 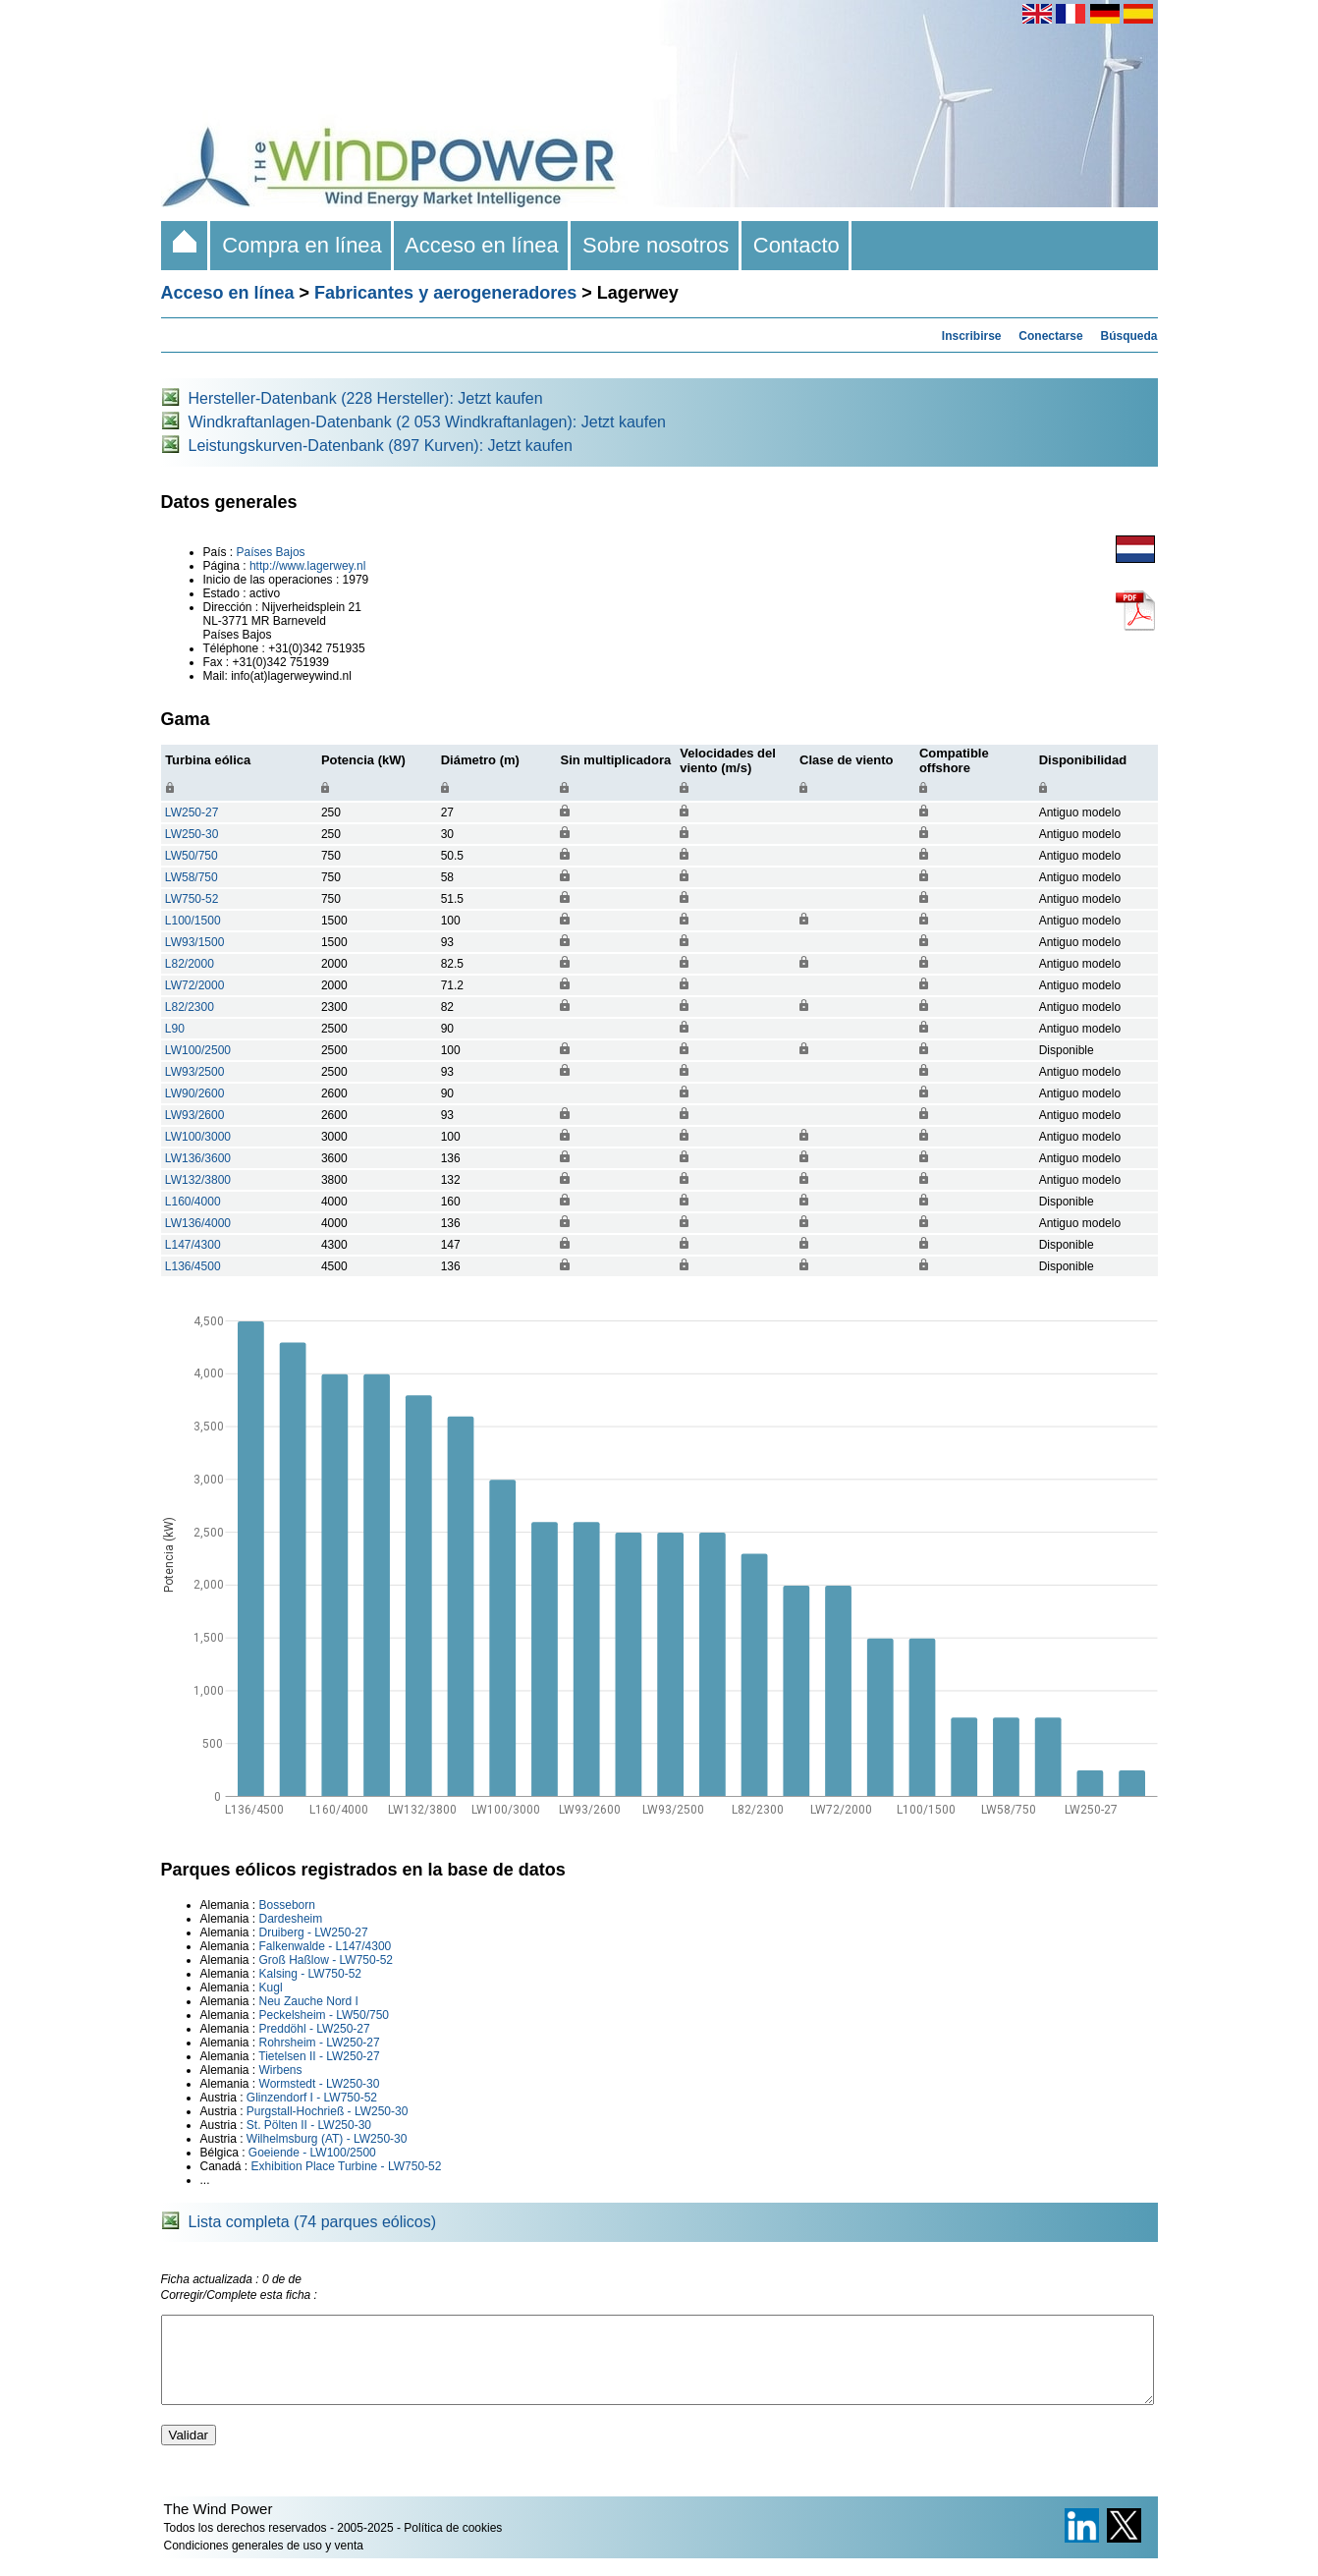 What do you see at coordinates (195, 942) in the screenshot?
I see `LW93/1500` at bounding box center [195, 942].